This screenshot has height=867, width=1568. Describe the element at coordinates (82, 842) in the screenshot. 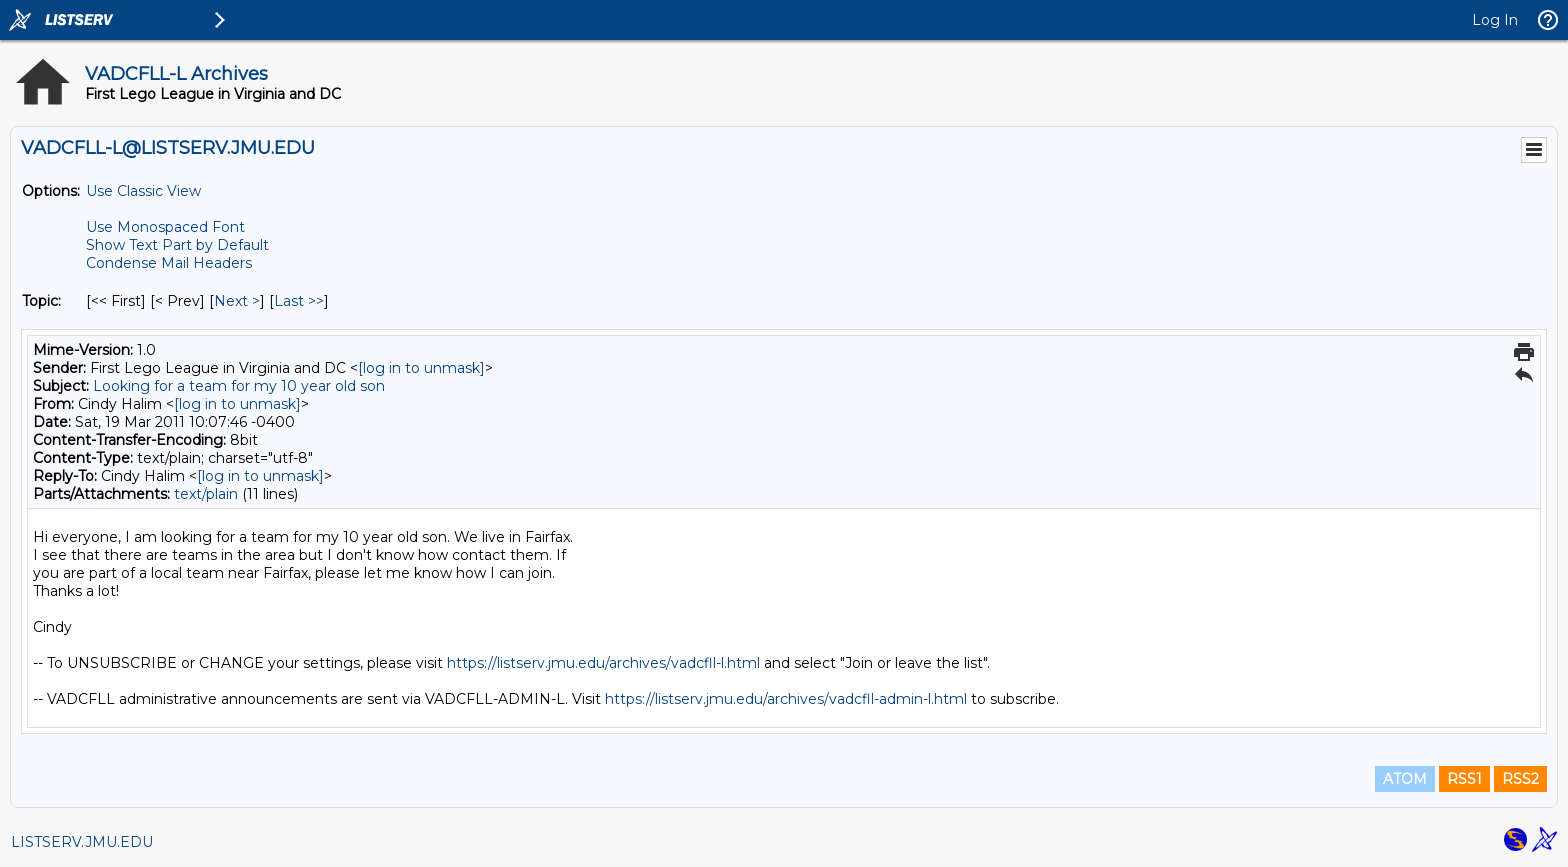

I see `LISTSERV.JMU.EDU` at that location.